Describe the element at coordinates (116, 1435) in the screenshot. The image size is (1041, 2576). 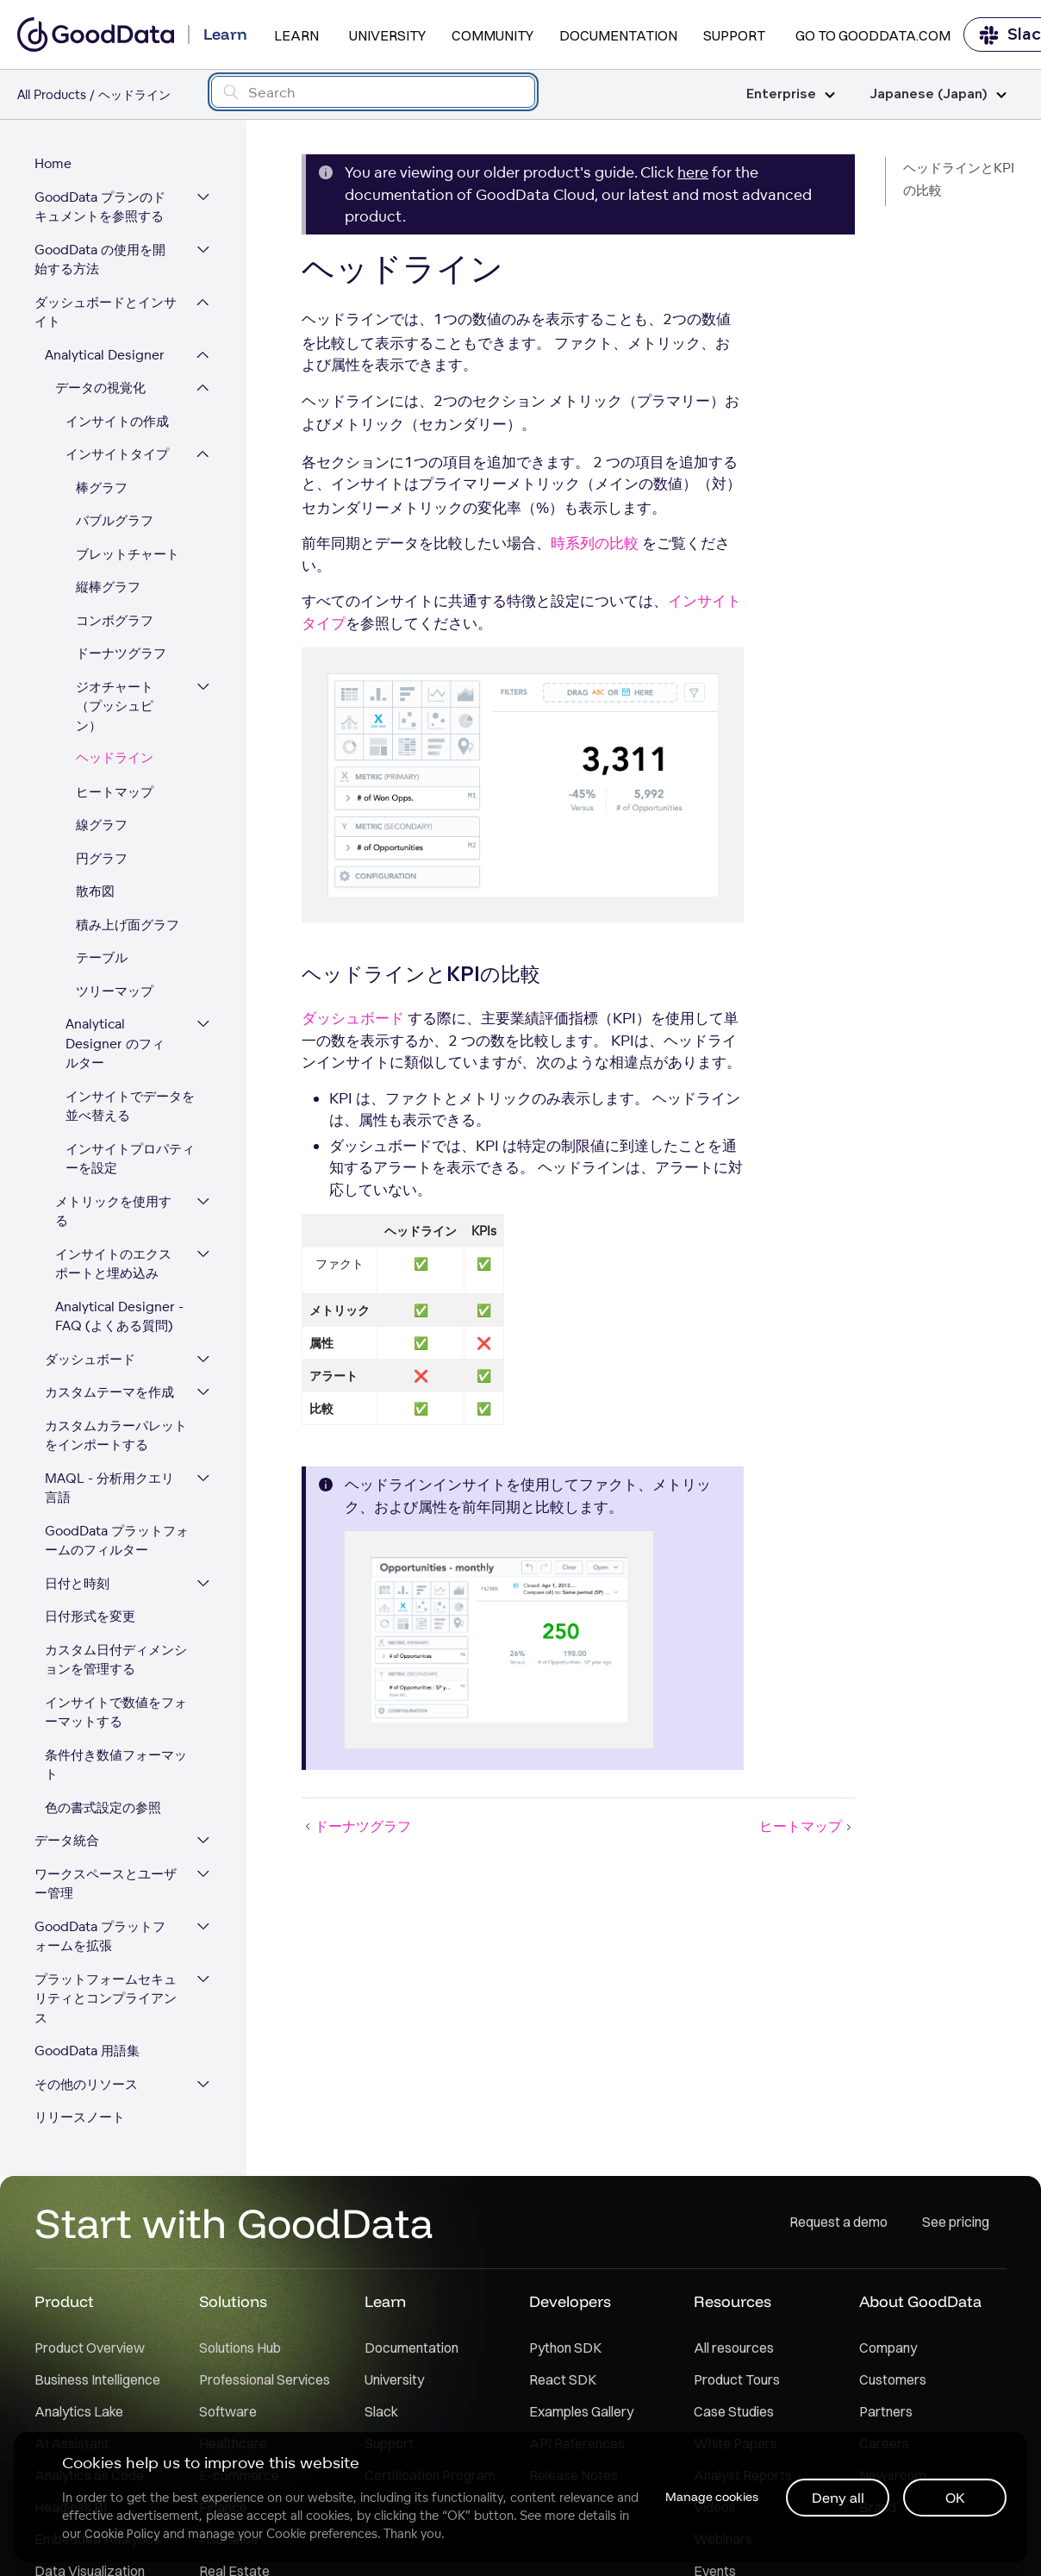
I see `カスタムカラーパレットをインポートする` at that location.